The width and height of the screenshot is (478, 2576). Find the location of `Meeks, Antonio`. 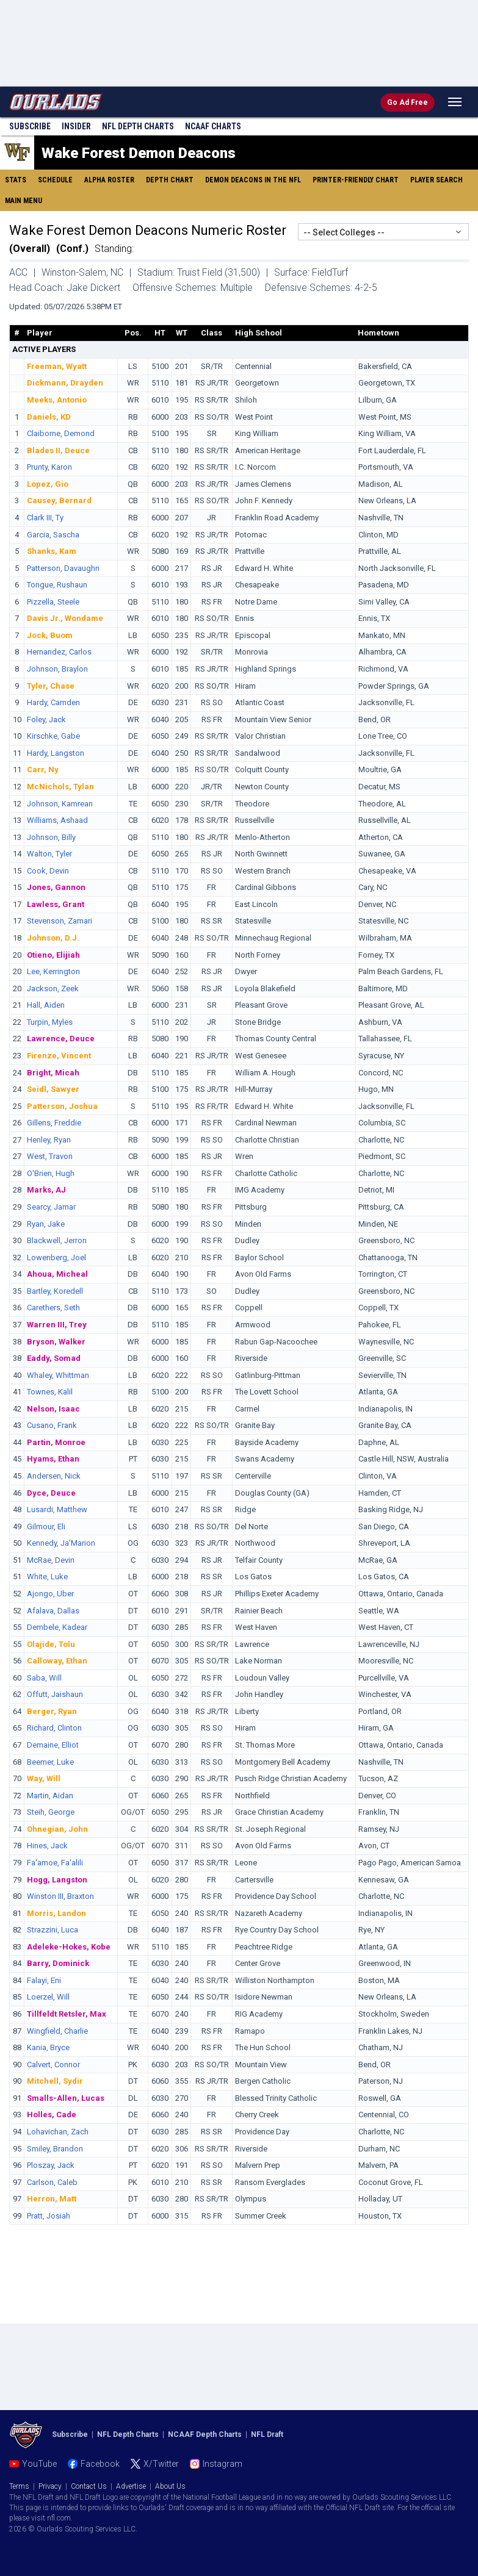

Meeks, Antonio is located at coordinates (57, 399).